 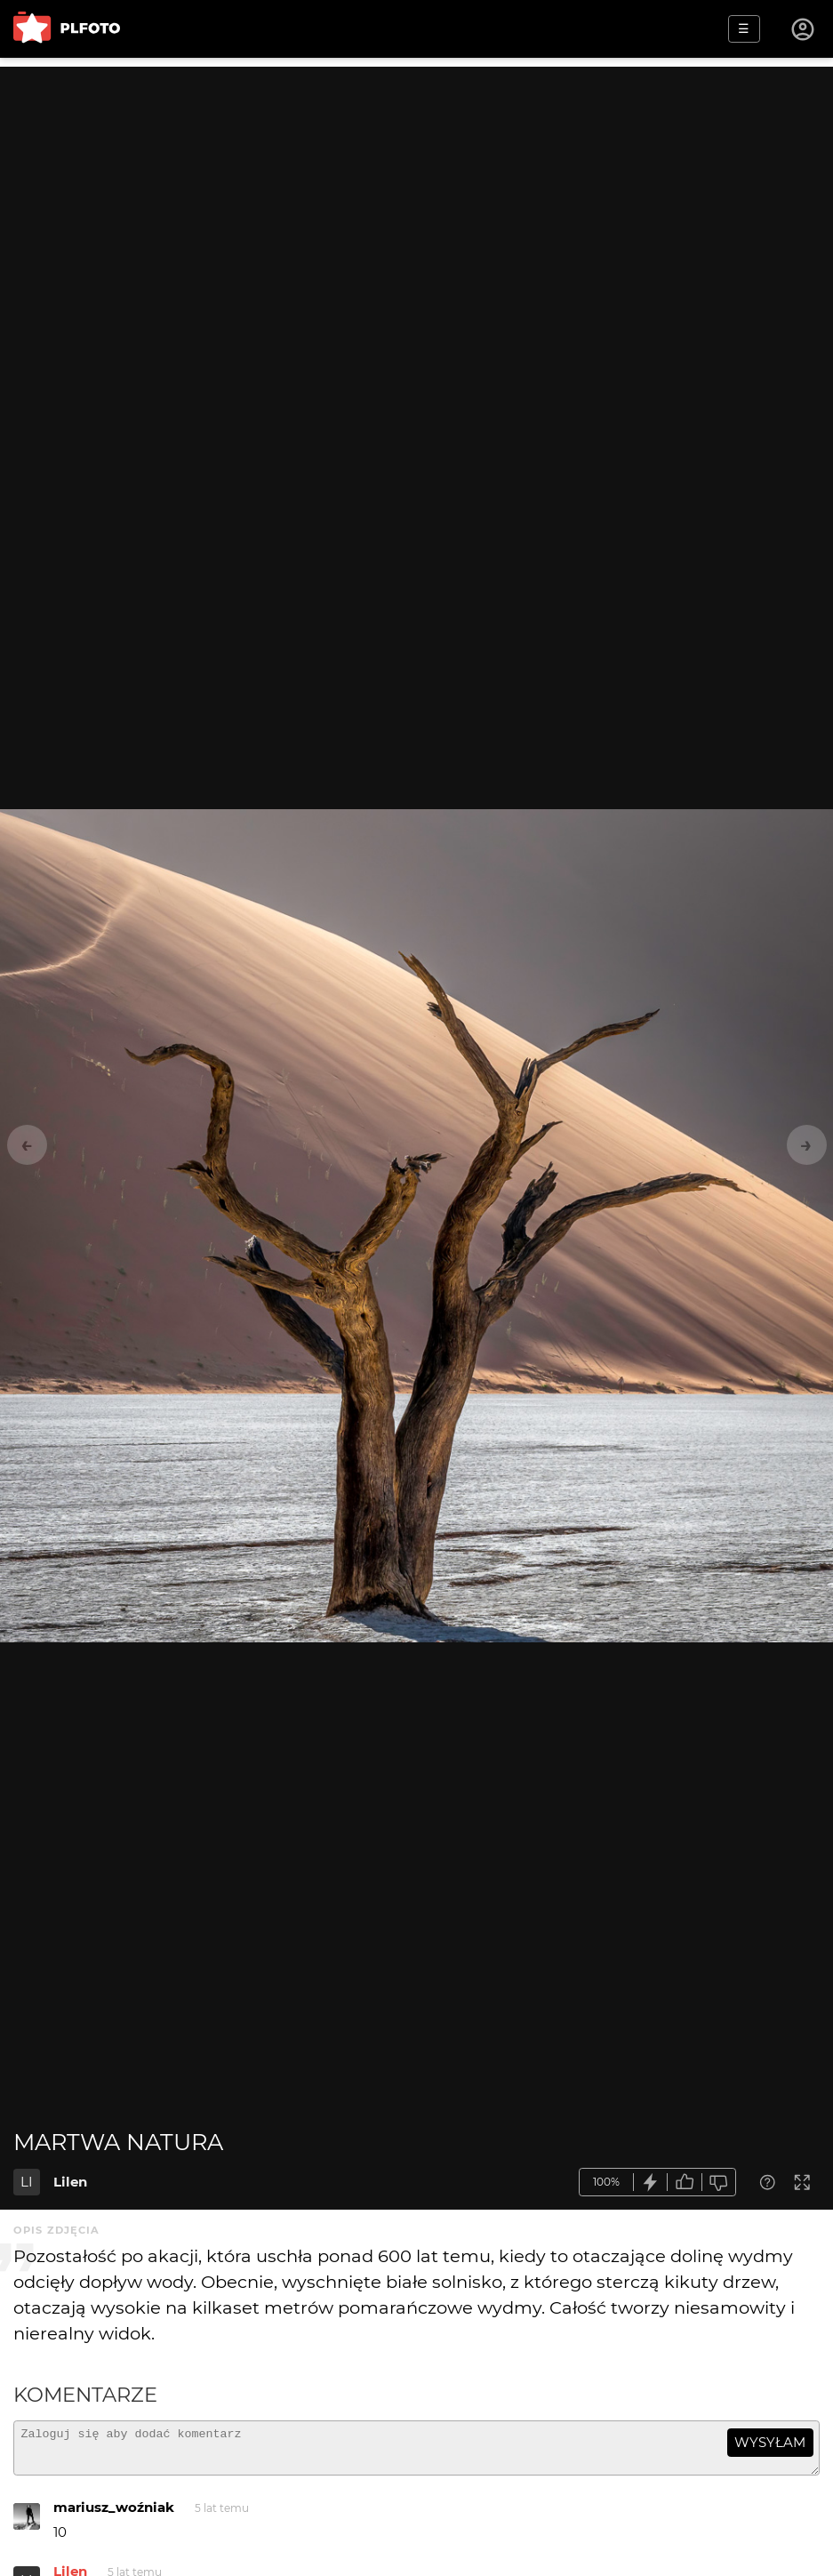 I want to click on [Advertisement], so click(x=416, y=191).